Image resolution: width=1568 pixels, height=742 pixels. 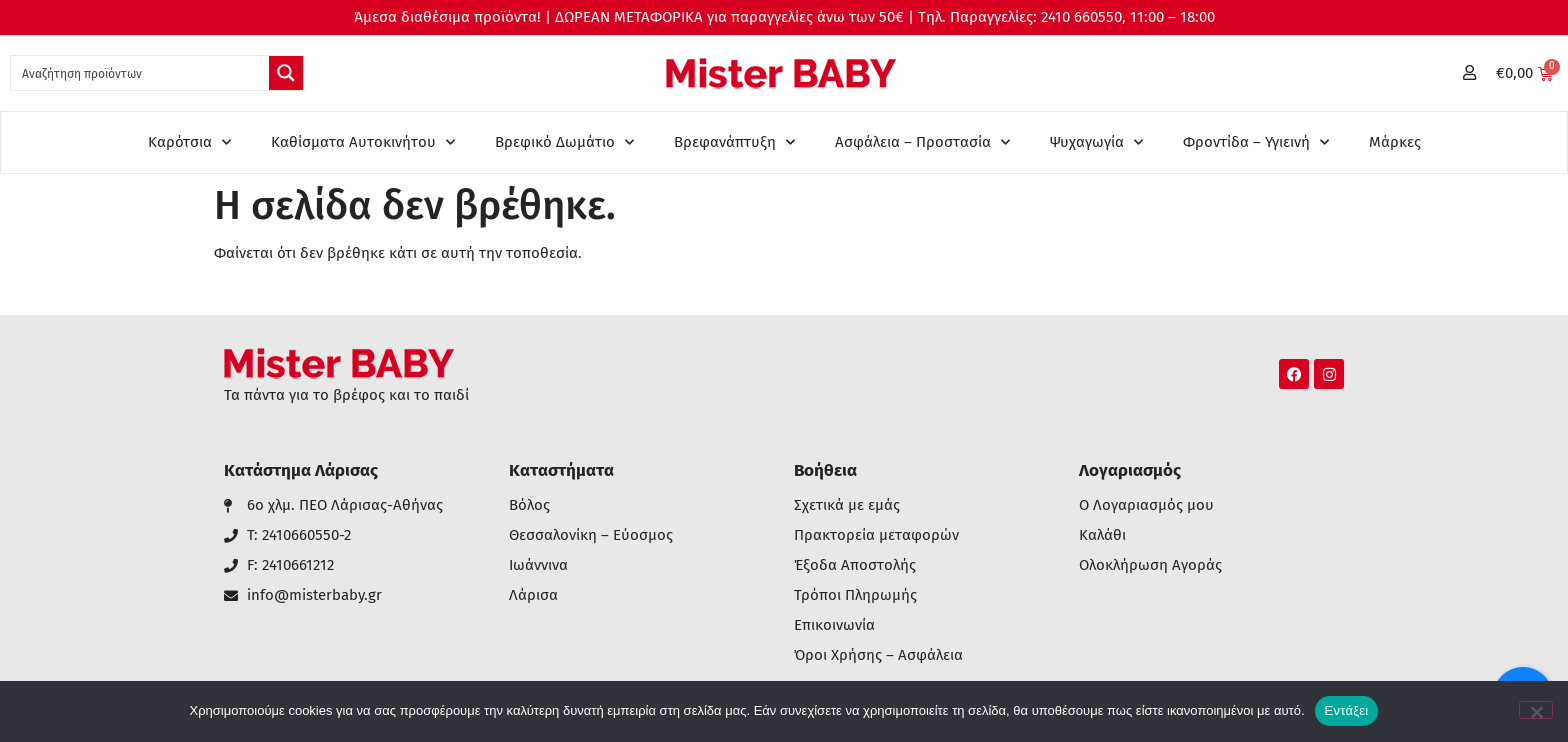 What do you see at coordinates (1347, 710) in the screenshot?
I see `Εντάξει` at bounding box center [1347, 710].